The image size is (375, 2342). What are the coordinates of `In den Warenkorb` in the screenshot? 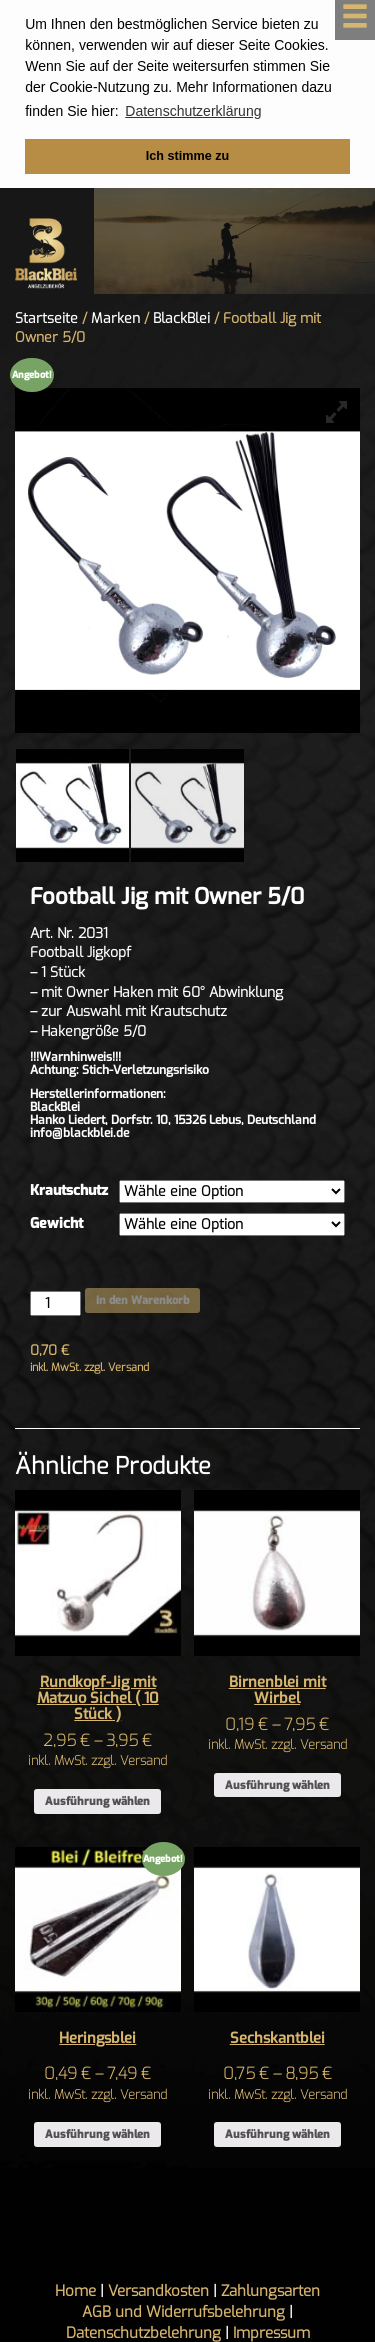 It's located at (142, 1299).